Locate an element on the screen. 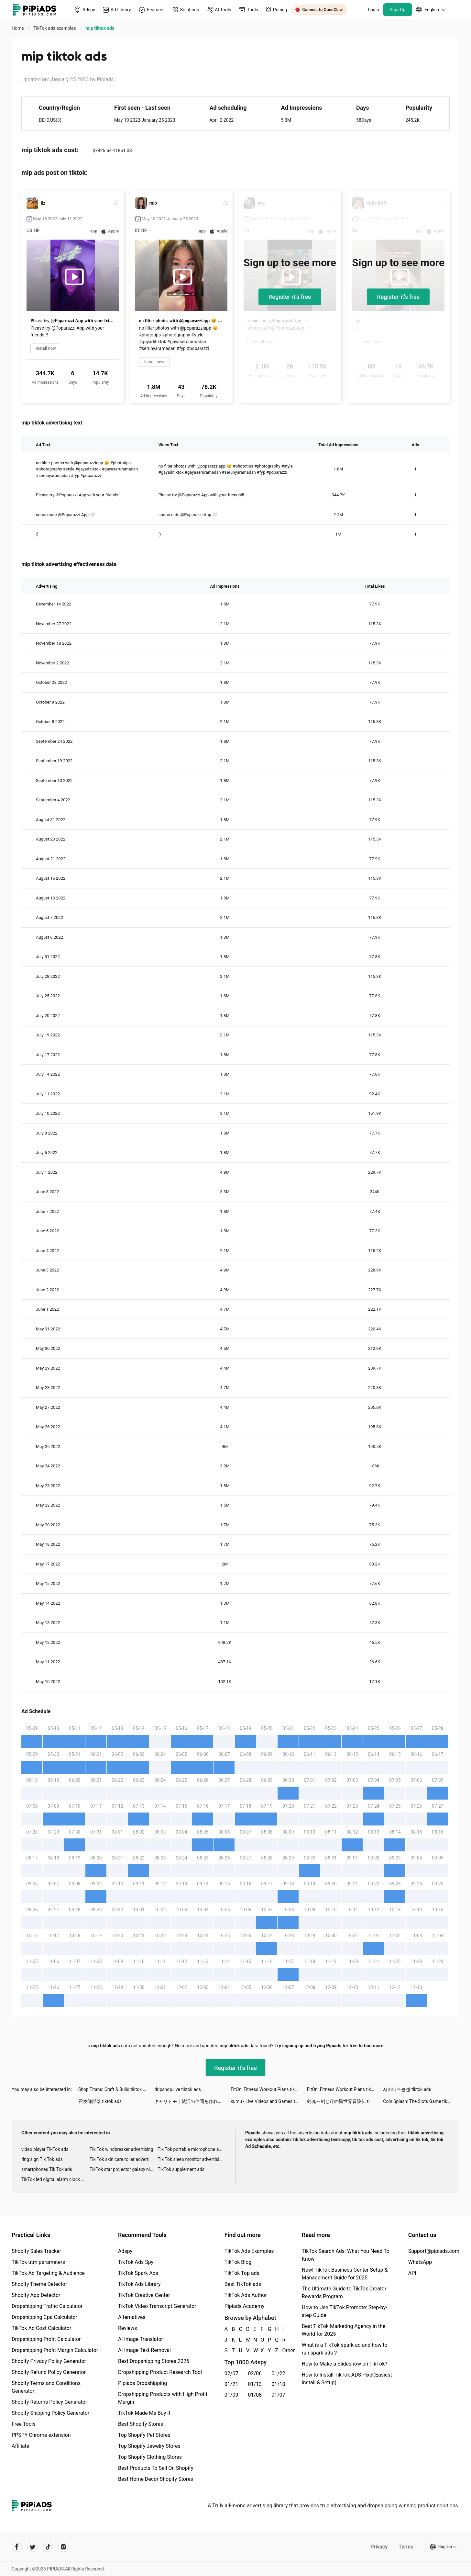 This screenshot has height=2576, width=471. 01/10 is located at coordinates (278, 2384).